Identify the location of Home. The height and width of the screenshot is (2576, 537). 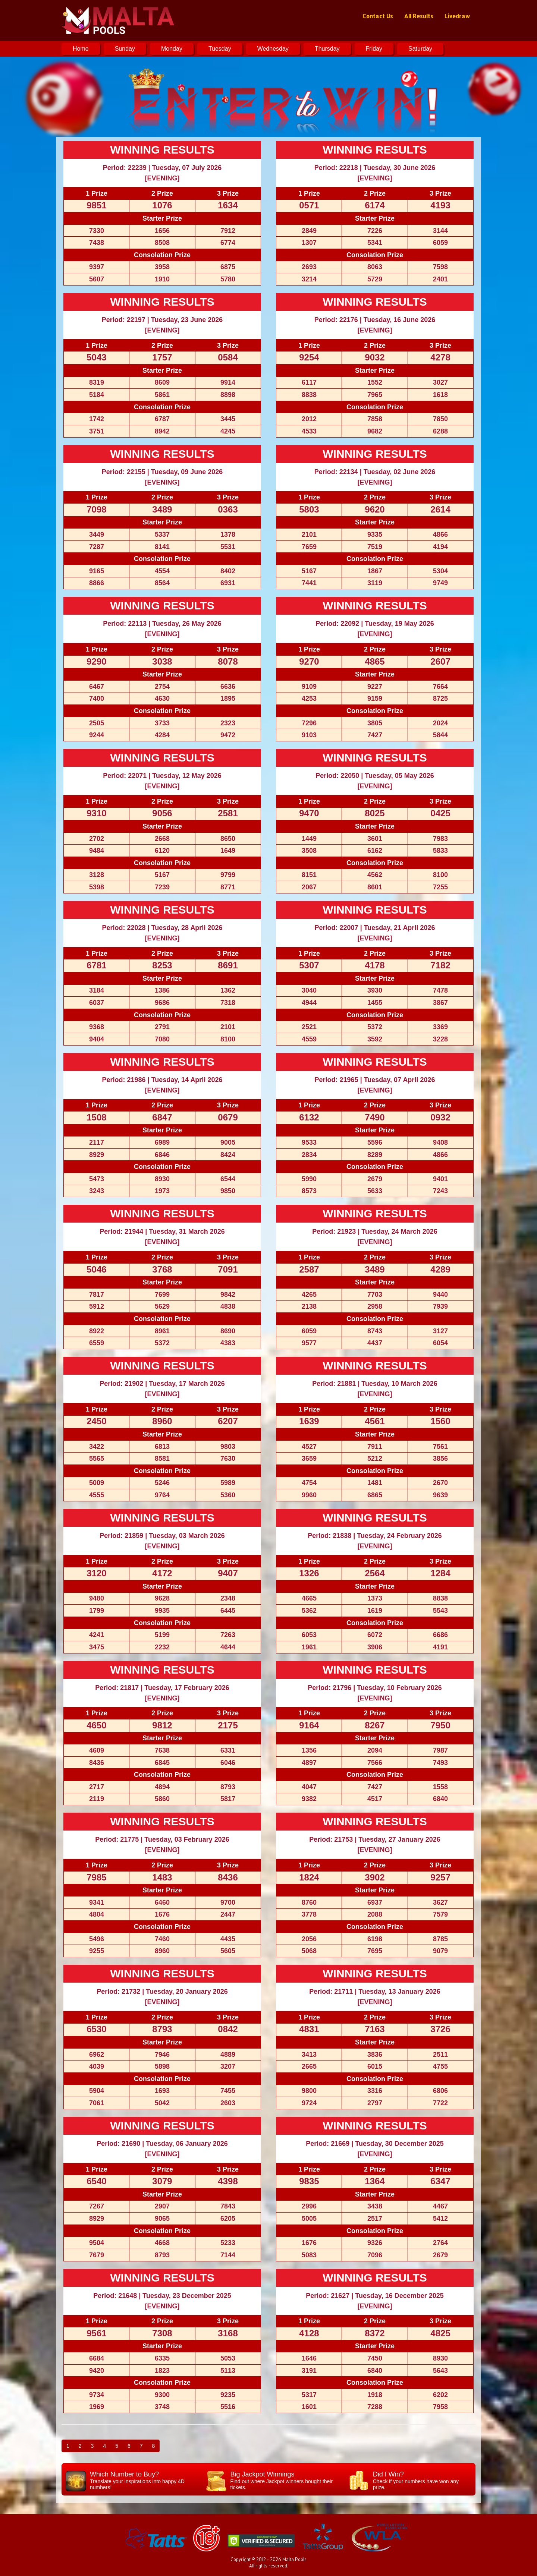
(81, 48).